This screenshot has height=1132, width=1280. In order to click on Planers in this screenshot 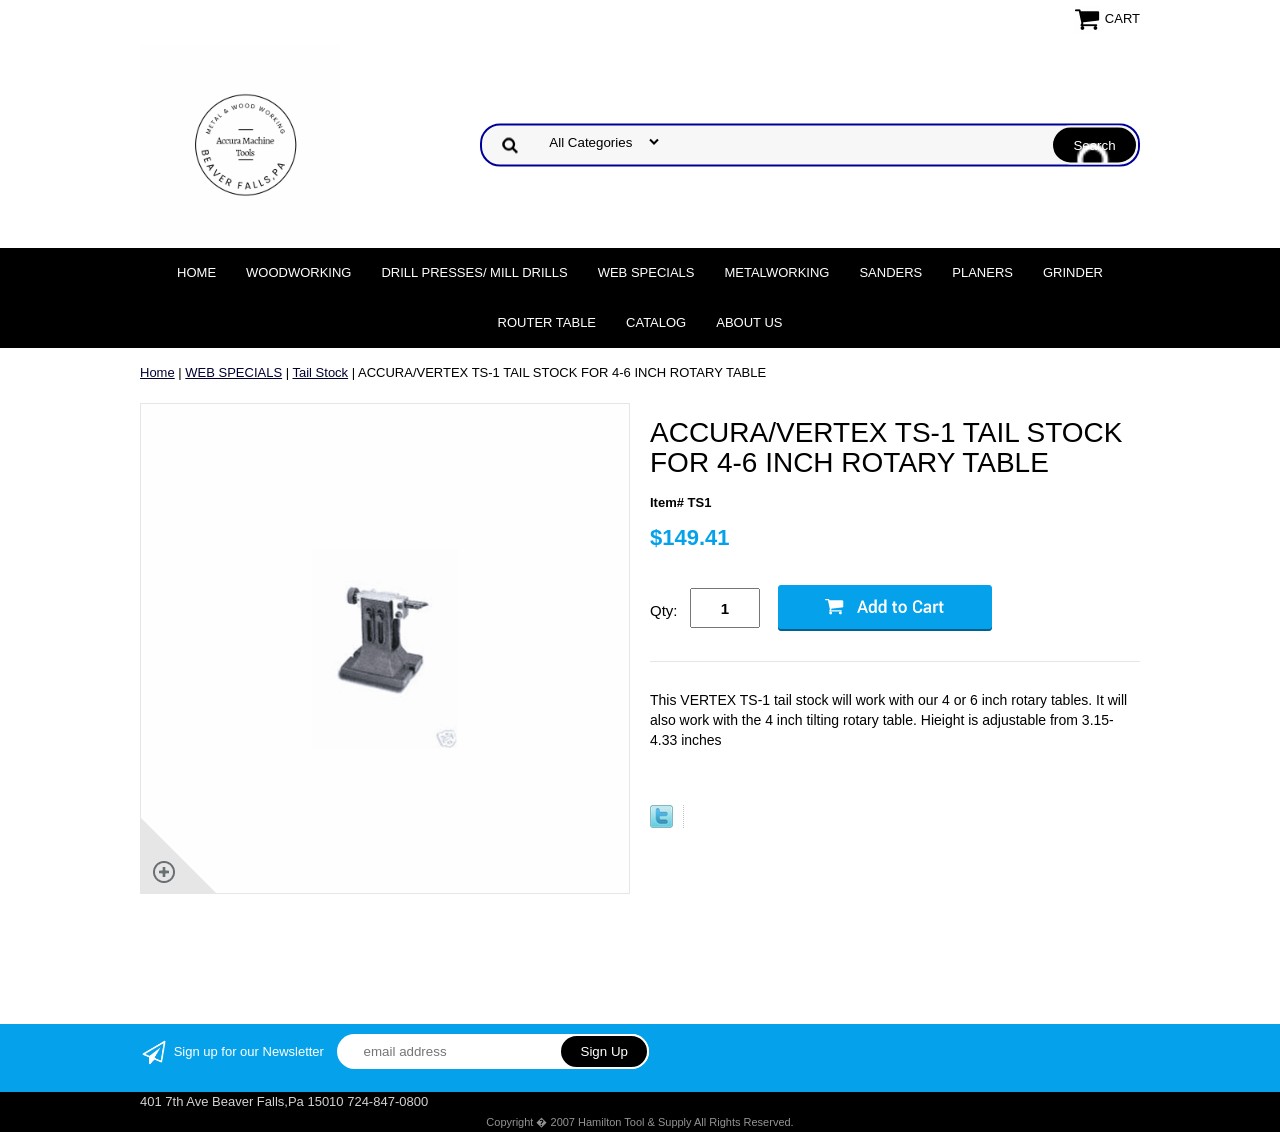, I will do `click(982, 272)`.